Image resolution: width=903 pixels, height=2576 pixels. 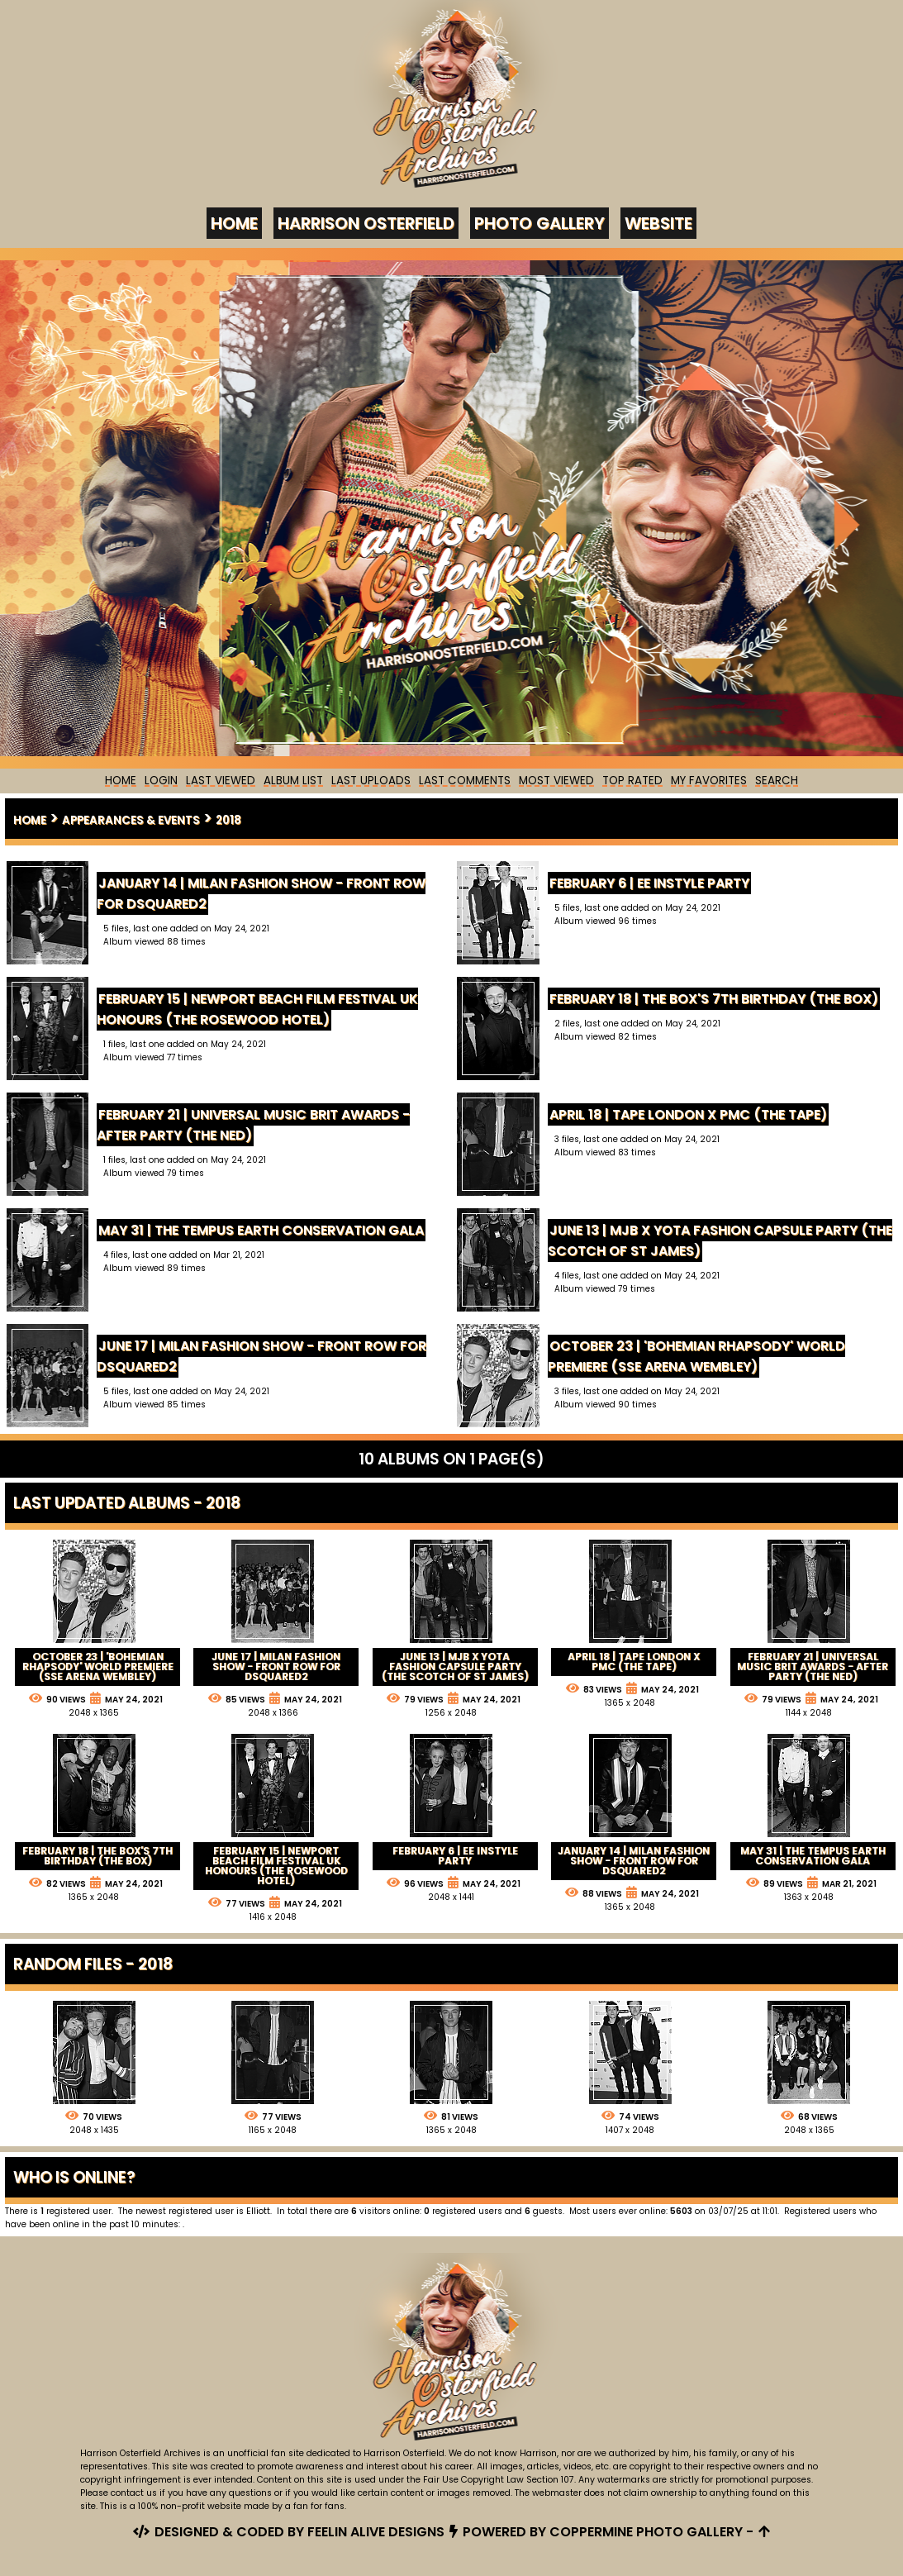 What do you see at coordinates (371, 780) in the screenshot?
I see `Last uploads` at bounding box center [371, 780].